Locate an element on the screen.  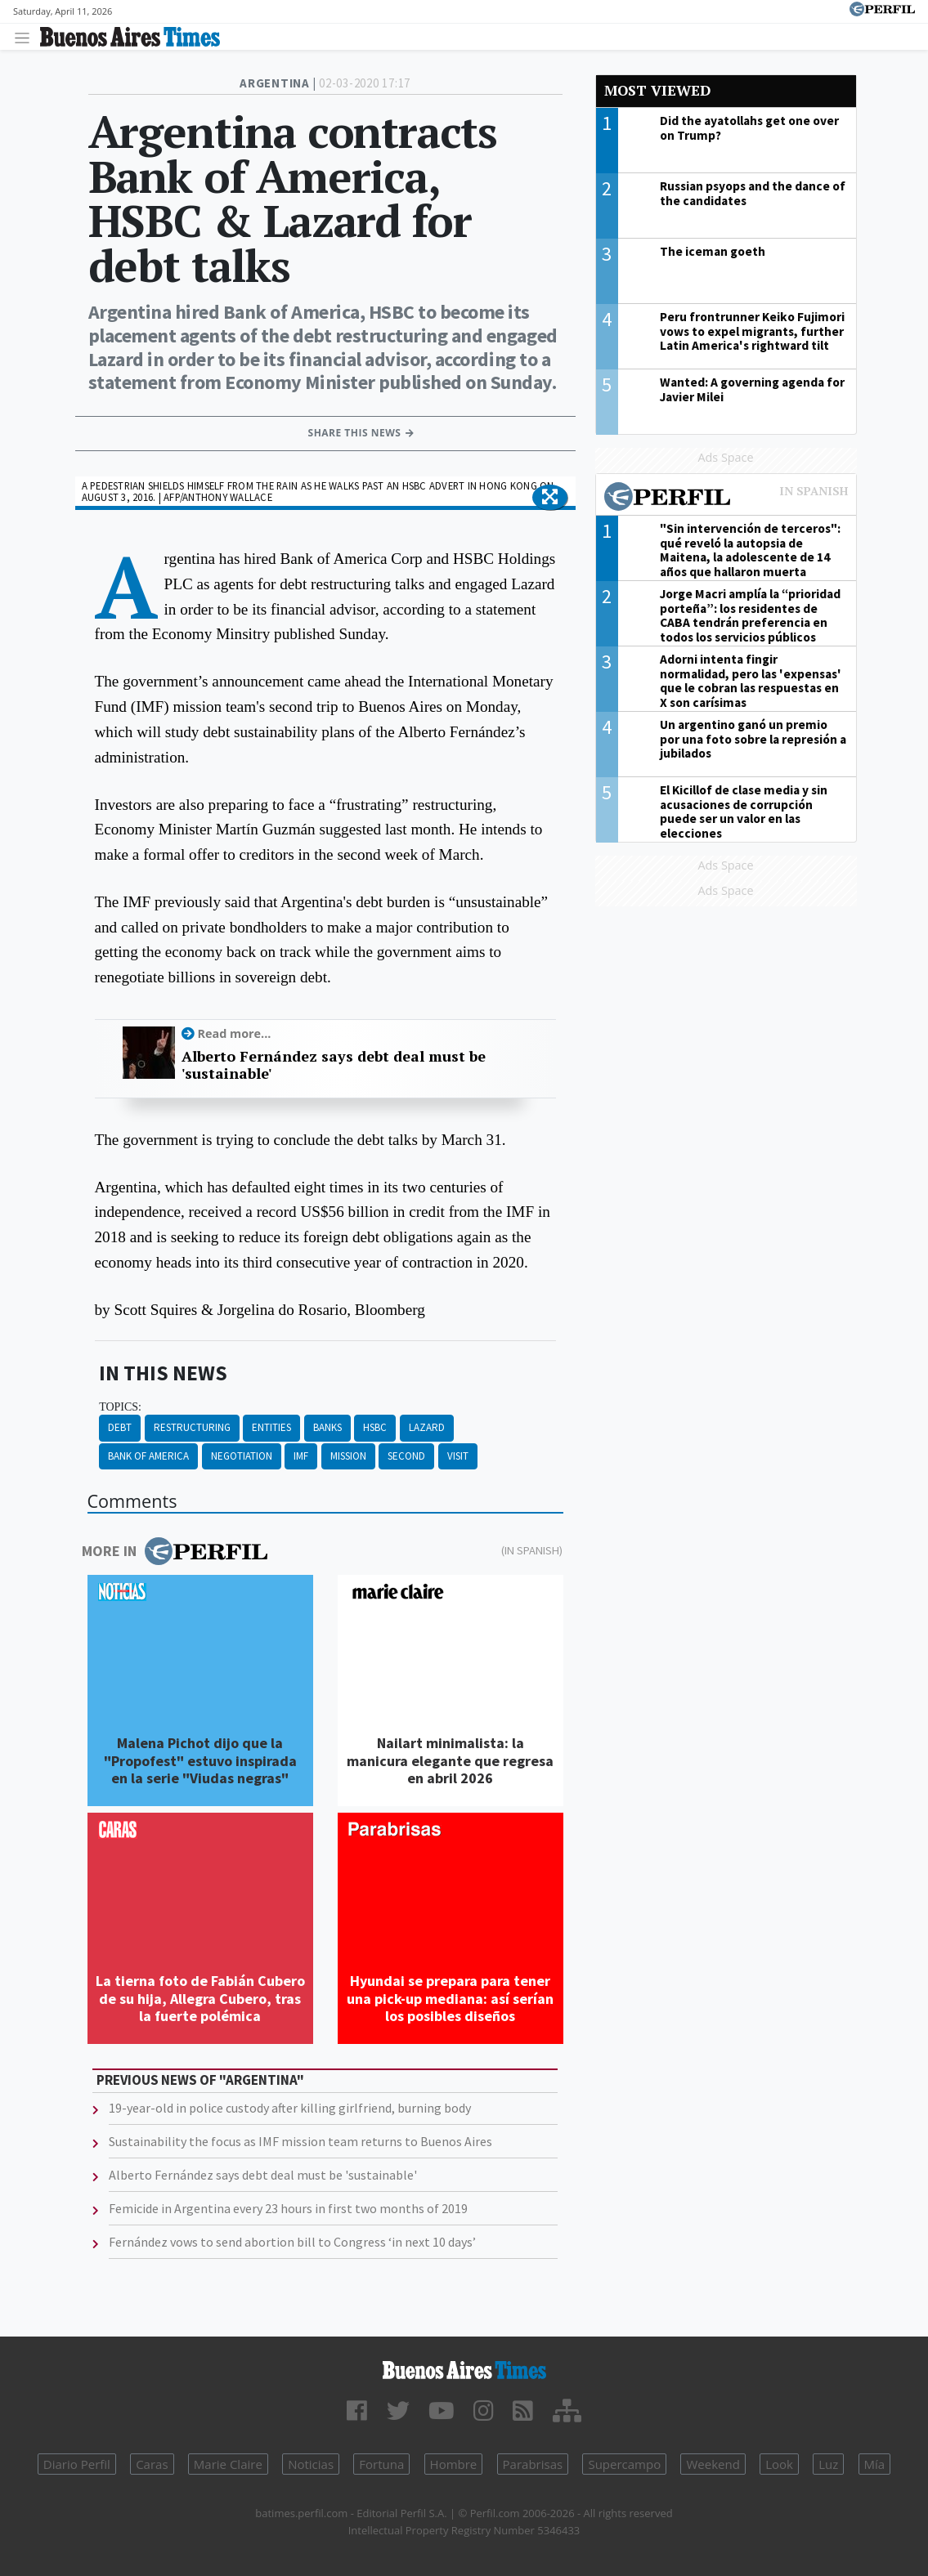
Hombre is located at coordinates (453, 2464).